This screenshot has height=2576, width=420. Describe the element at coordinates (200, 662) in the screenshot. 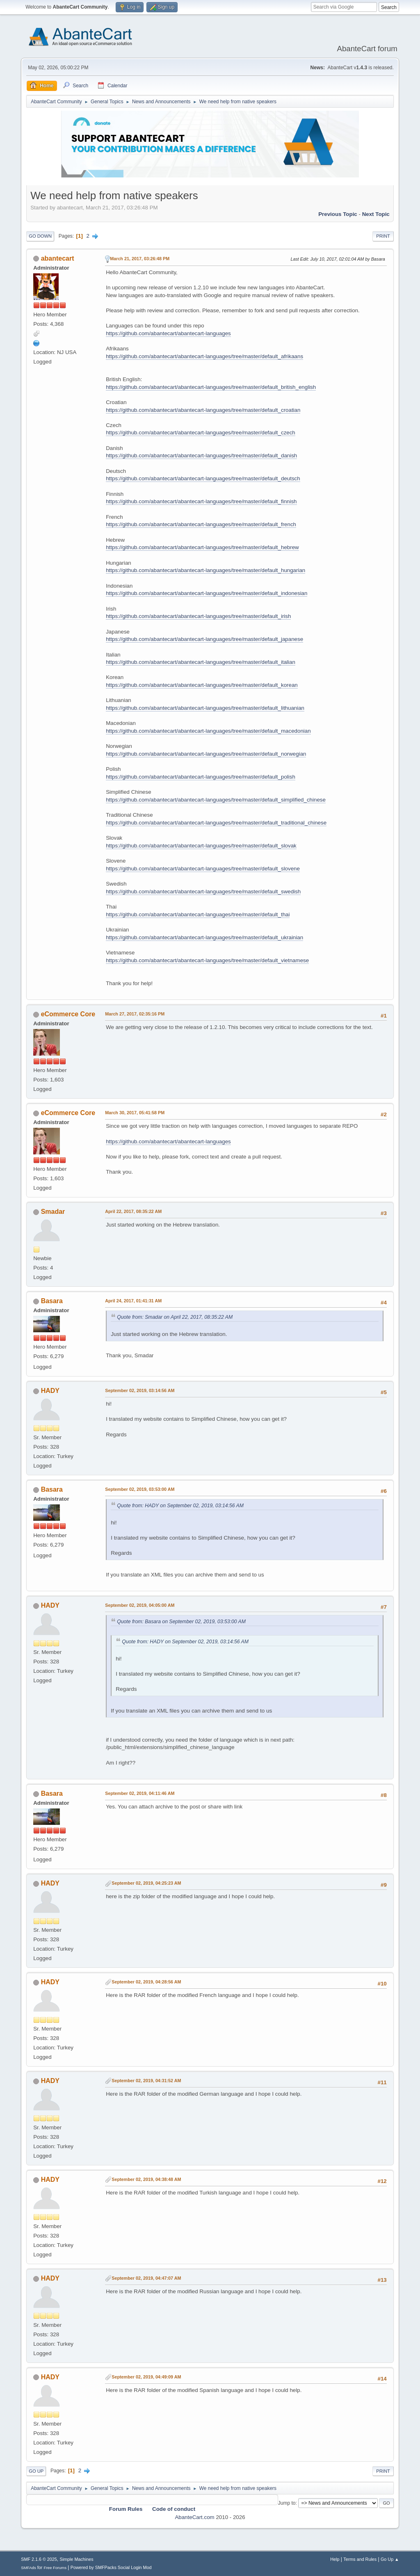

I see `https://github.com/abantecart/abantecart-languages/tree/master/default_italian` at that location.